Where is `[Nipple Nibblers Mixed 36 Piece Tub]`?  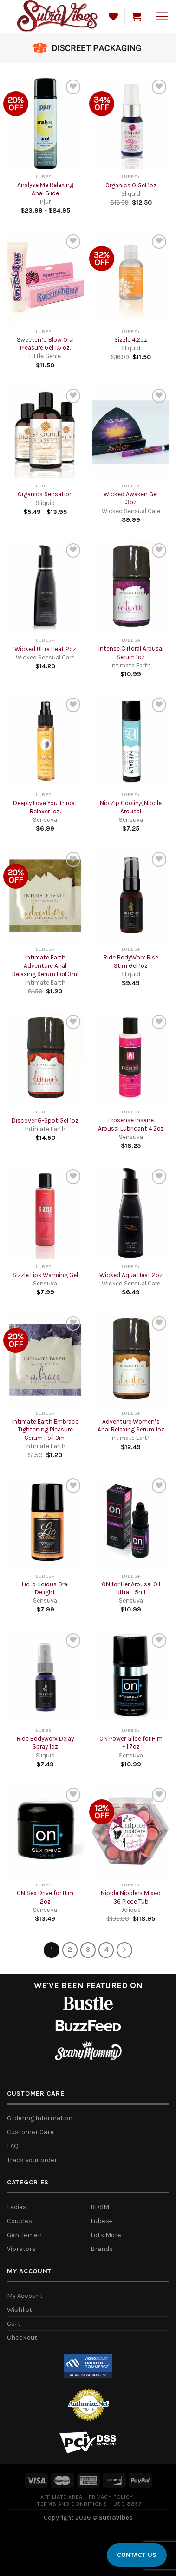
[Nipple Nibblers Mixed 36 Piece Tub] is located at coordinates (130, 1831).